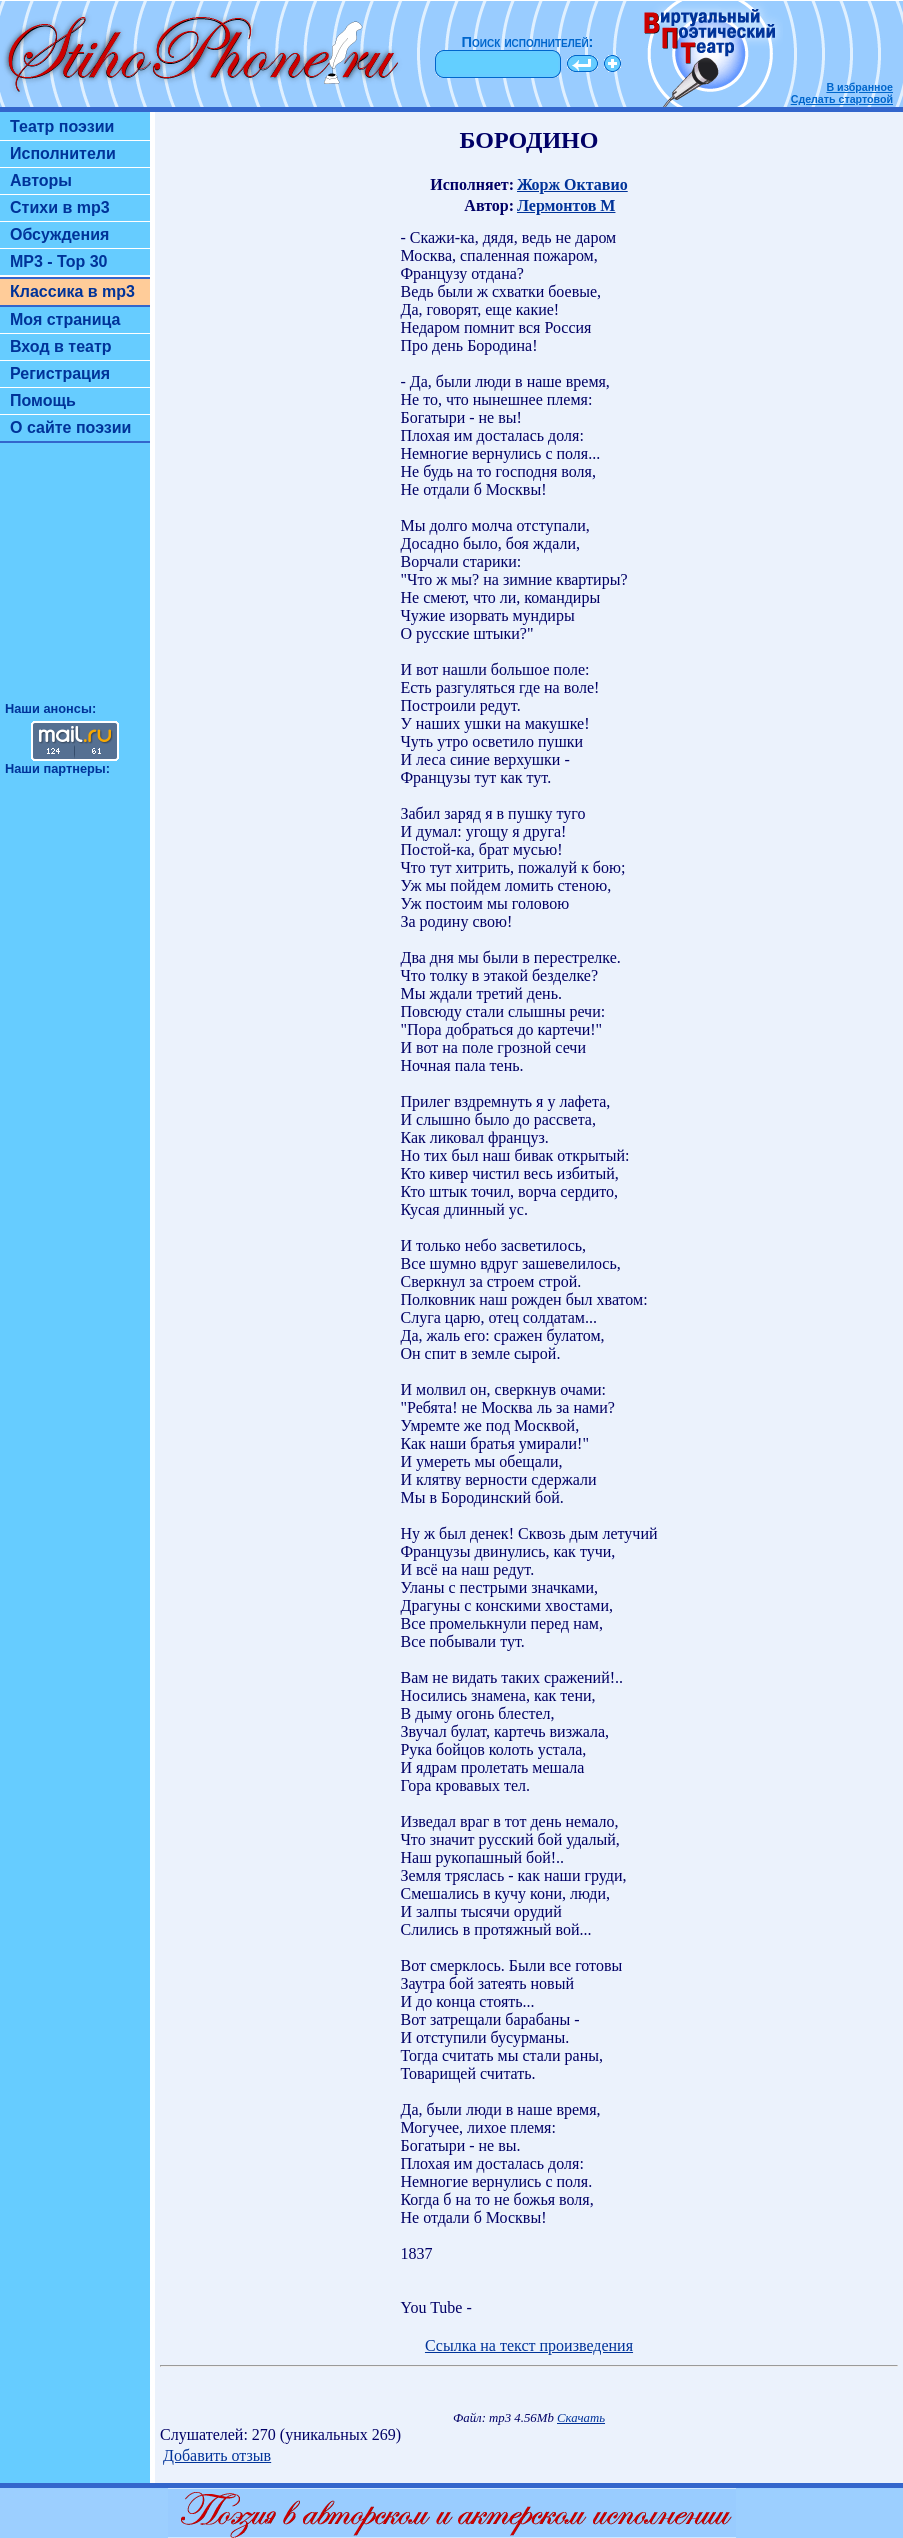 This screenshot has height=2538, width=903. I want to click on Лермонтов М, so click(566, 205).